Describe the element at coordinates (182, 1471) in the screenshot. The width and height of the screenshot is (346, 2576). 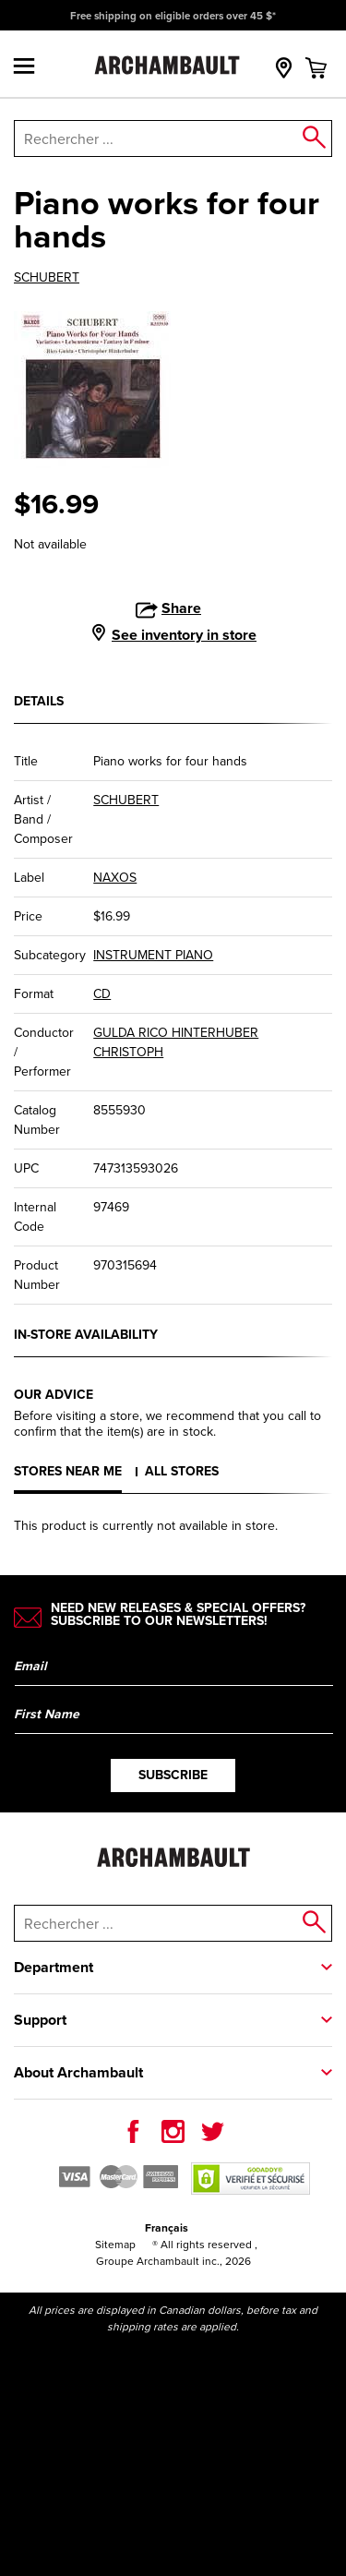
I see `All stores` at that location.